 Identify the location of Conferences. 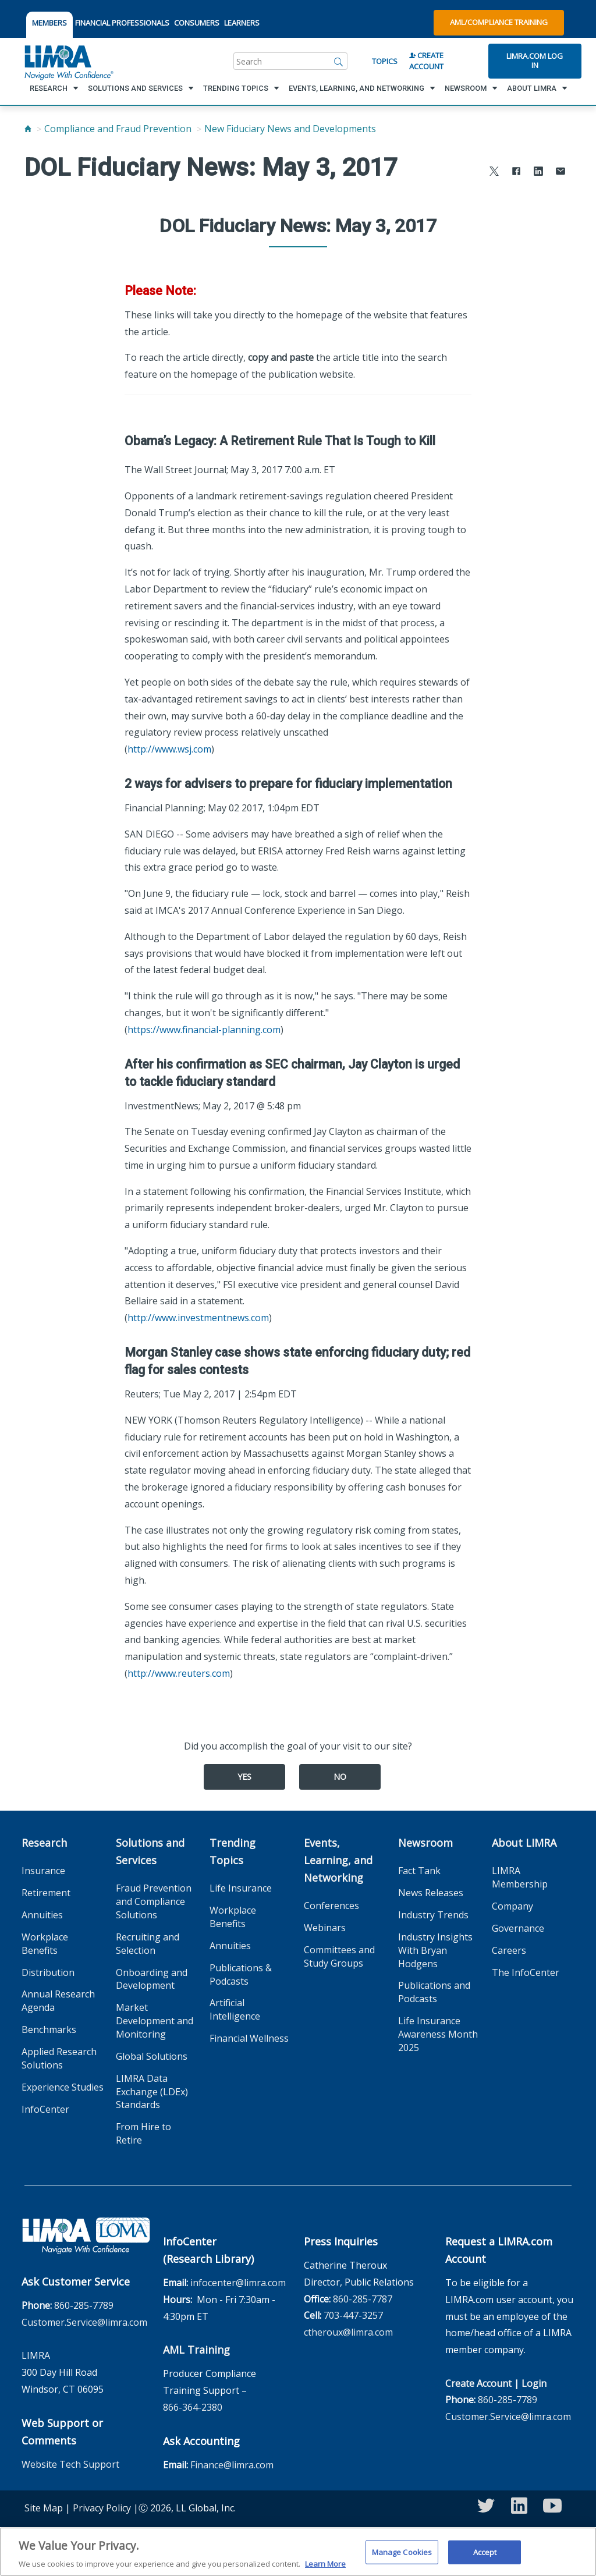
(331, 1905).